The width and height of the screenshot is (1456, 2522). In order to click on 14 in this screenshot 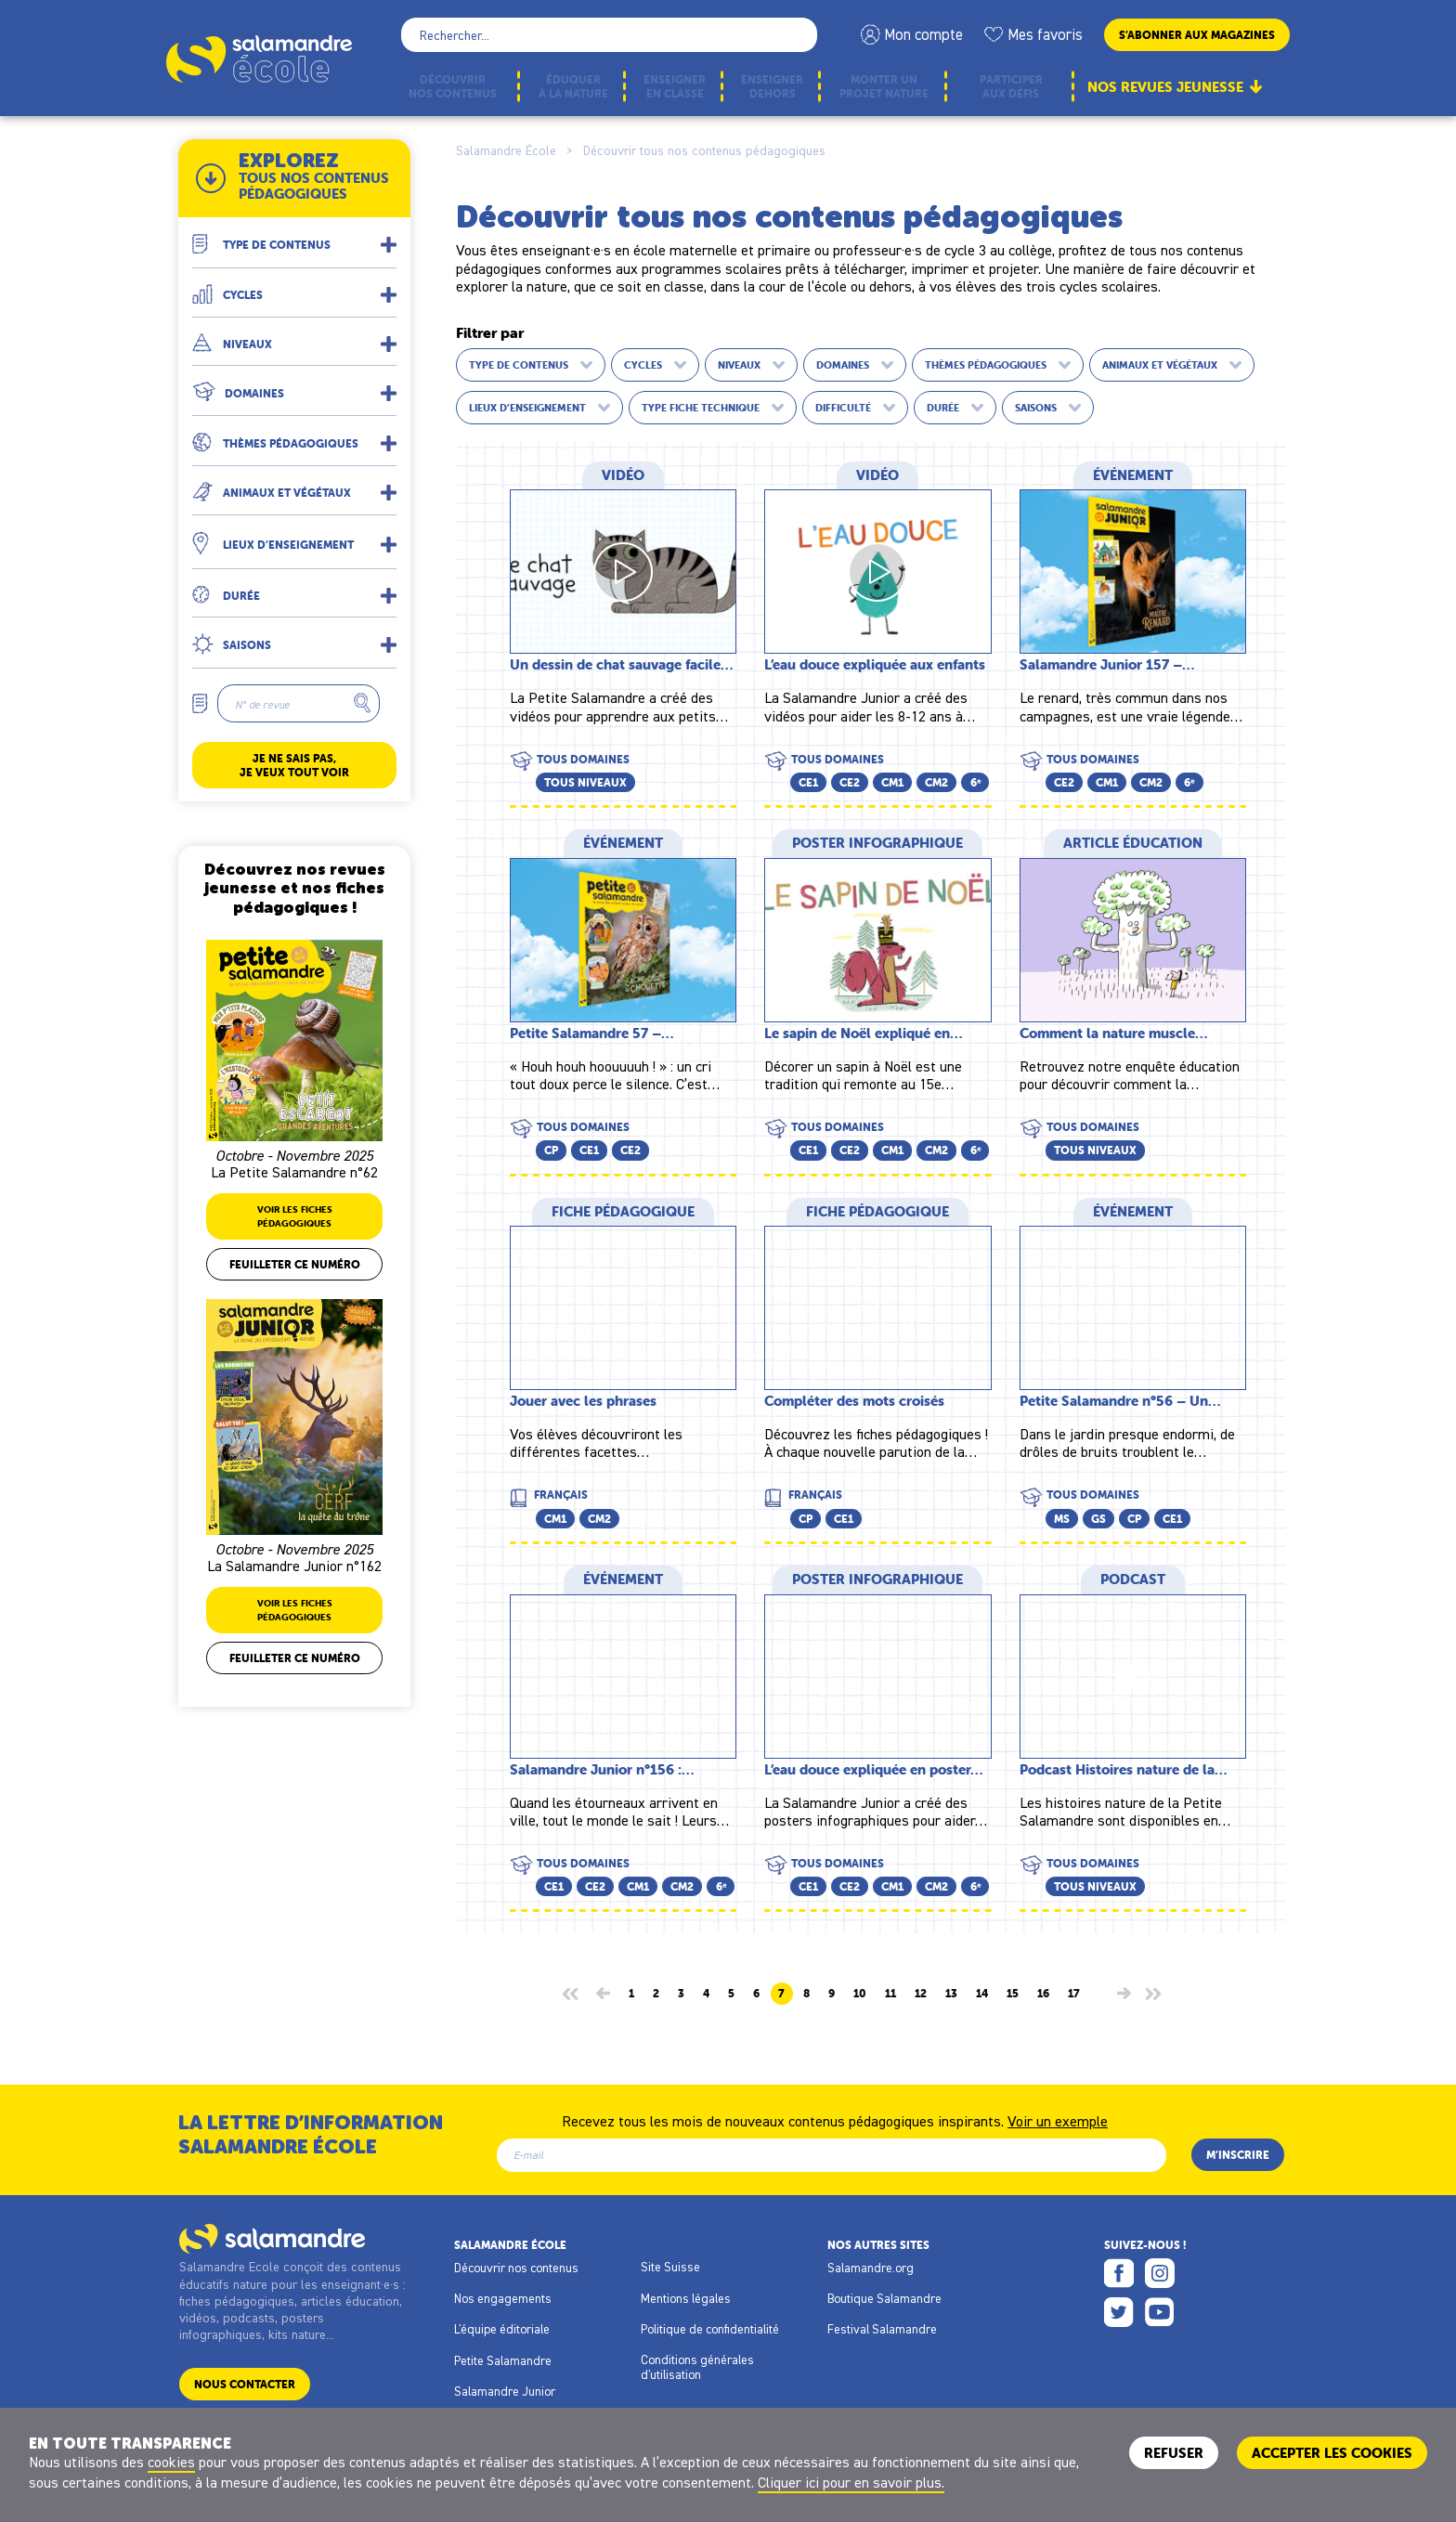, I will do `click(982, 1993)`.